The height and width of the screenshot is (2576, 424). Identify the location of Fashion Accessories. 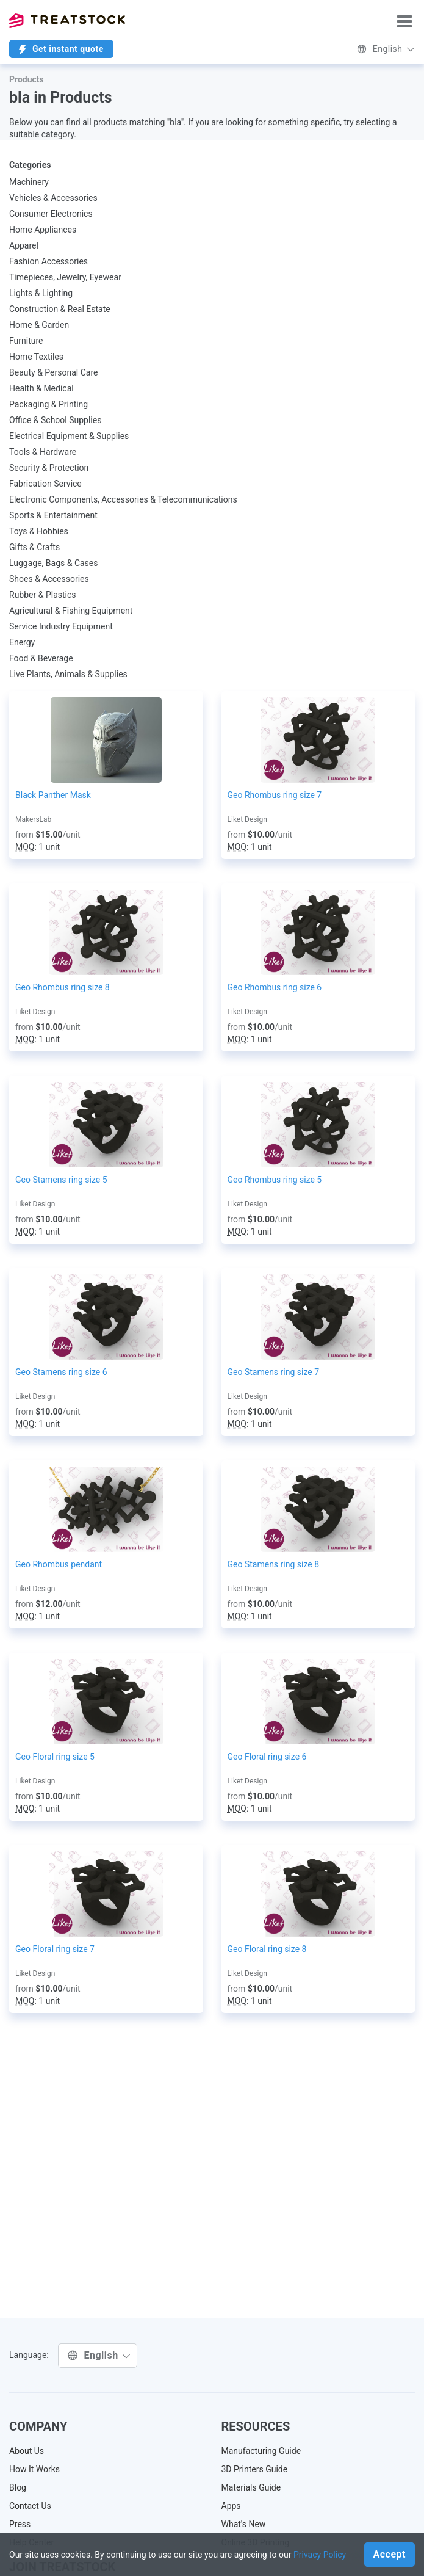
(48, 261).